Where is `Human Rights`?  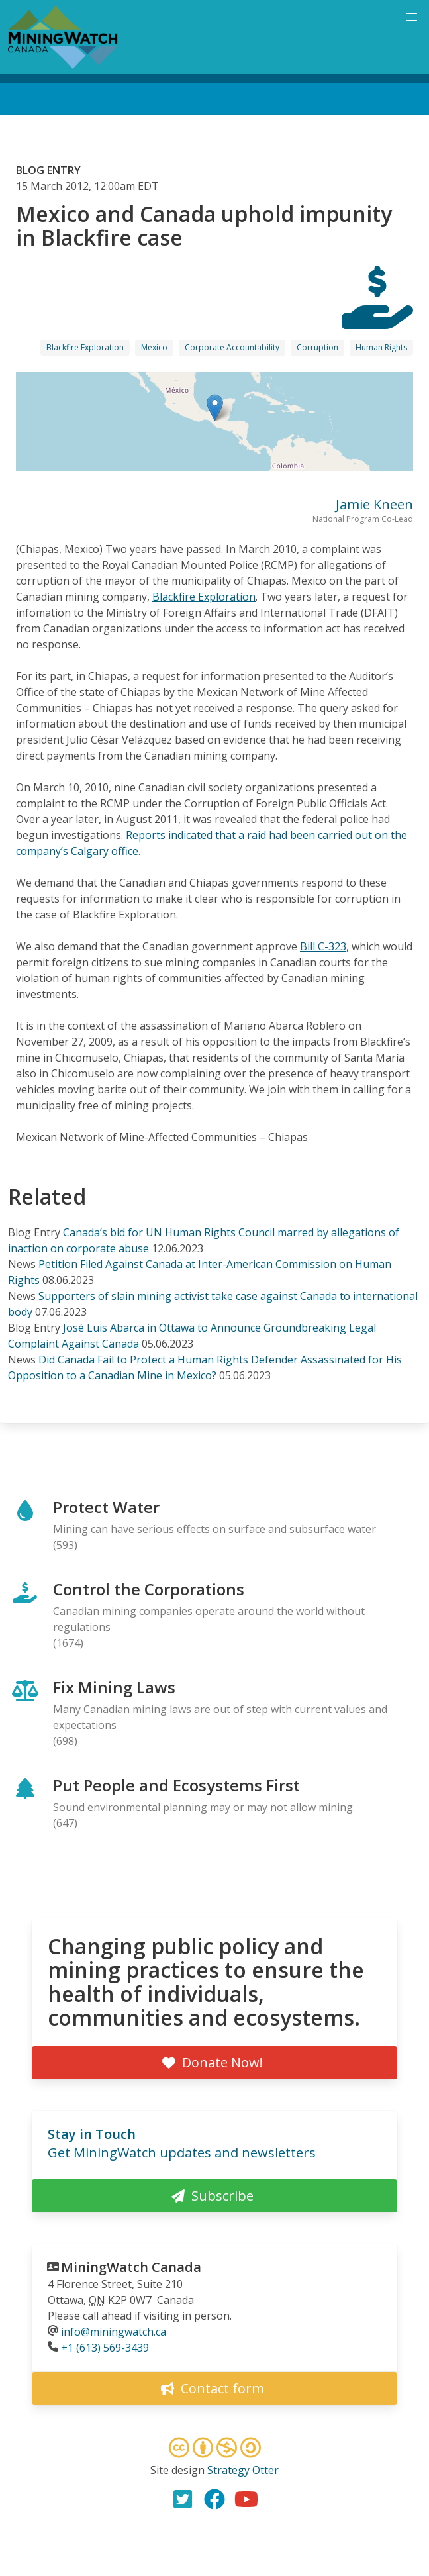 Human Rights is located at coordinates (381, 347).